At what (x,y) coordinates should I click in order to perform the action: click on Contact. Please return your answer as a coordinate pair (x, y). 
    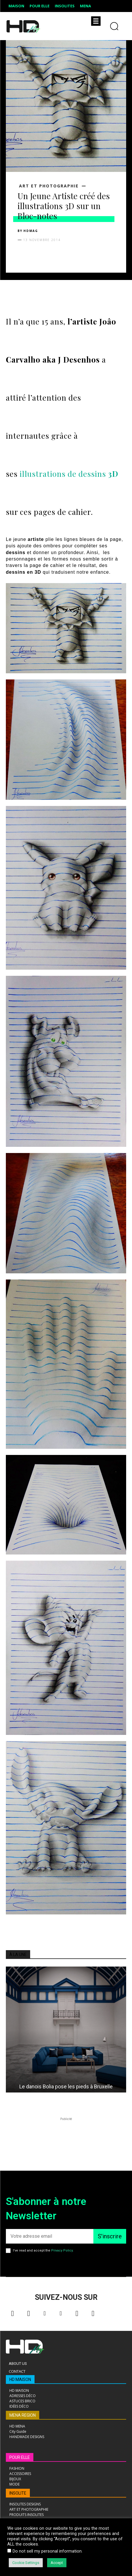
    Looking at the image, I should click on (17, 2371).